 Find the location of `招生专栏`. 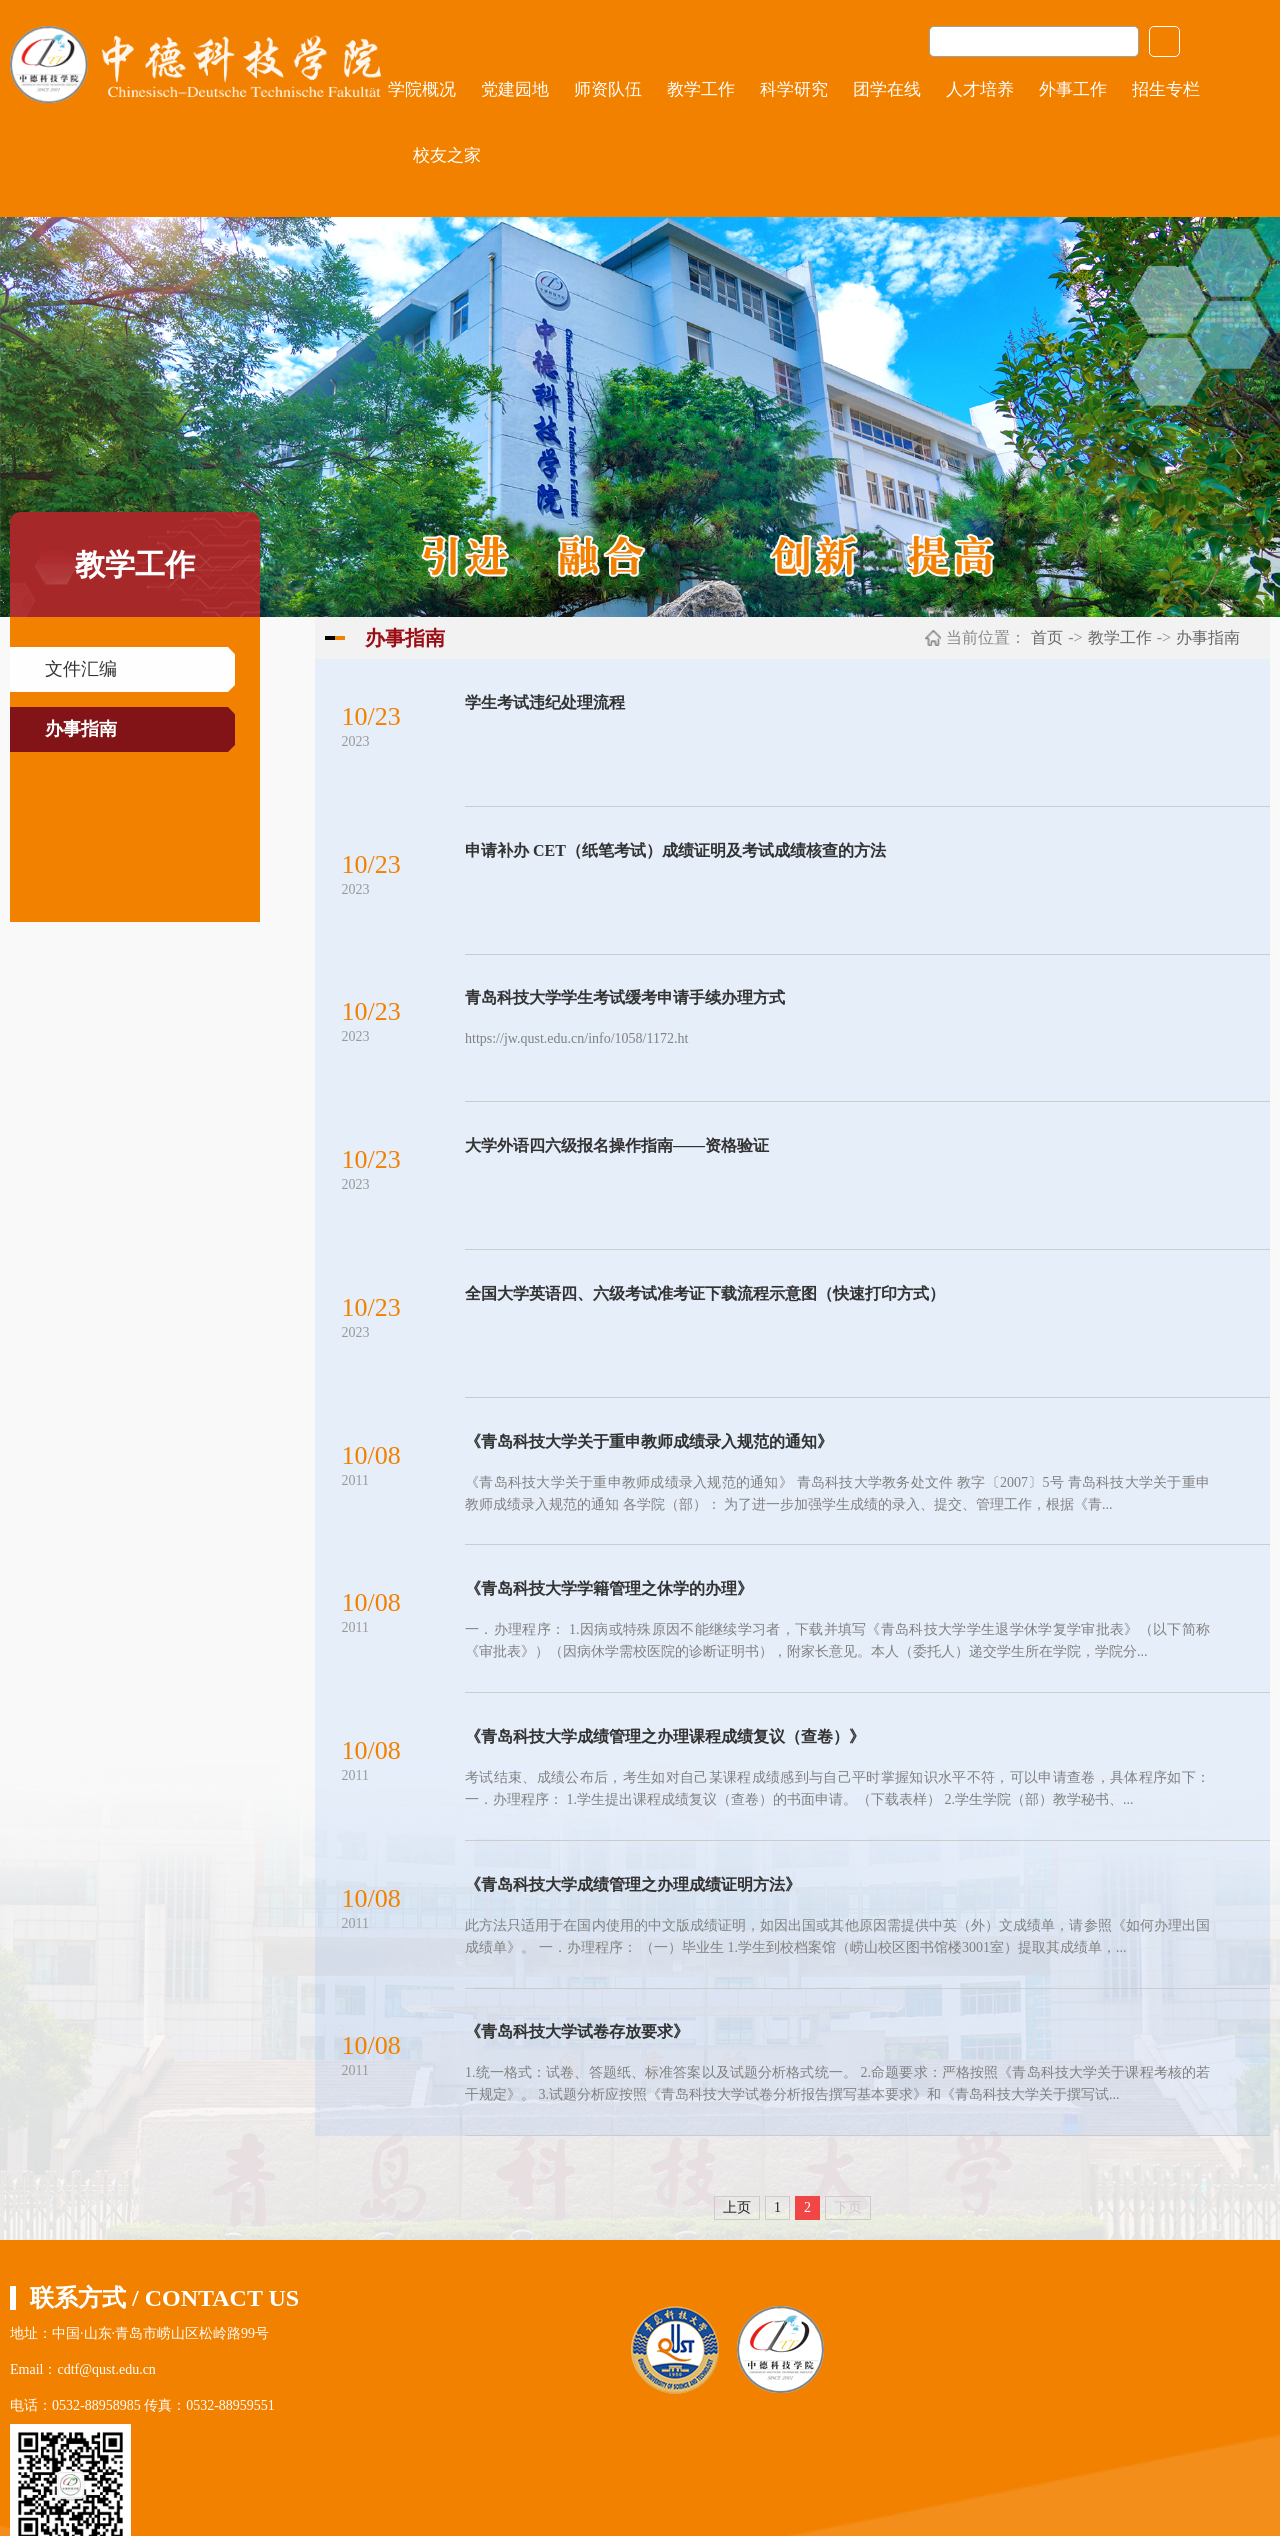

招生专栏 is located at coordinates (1166, 89).